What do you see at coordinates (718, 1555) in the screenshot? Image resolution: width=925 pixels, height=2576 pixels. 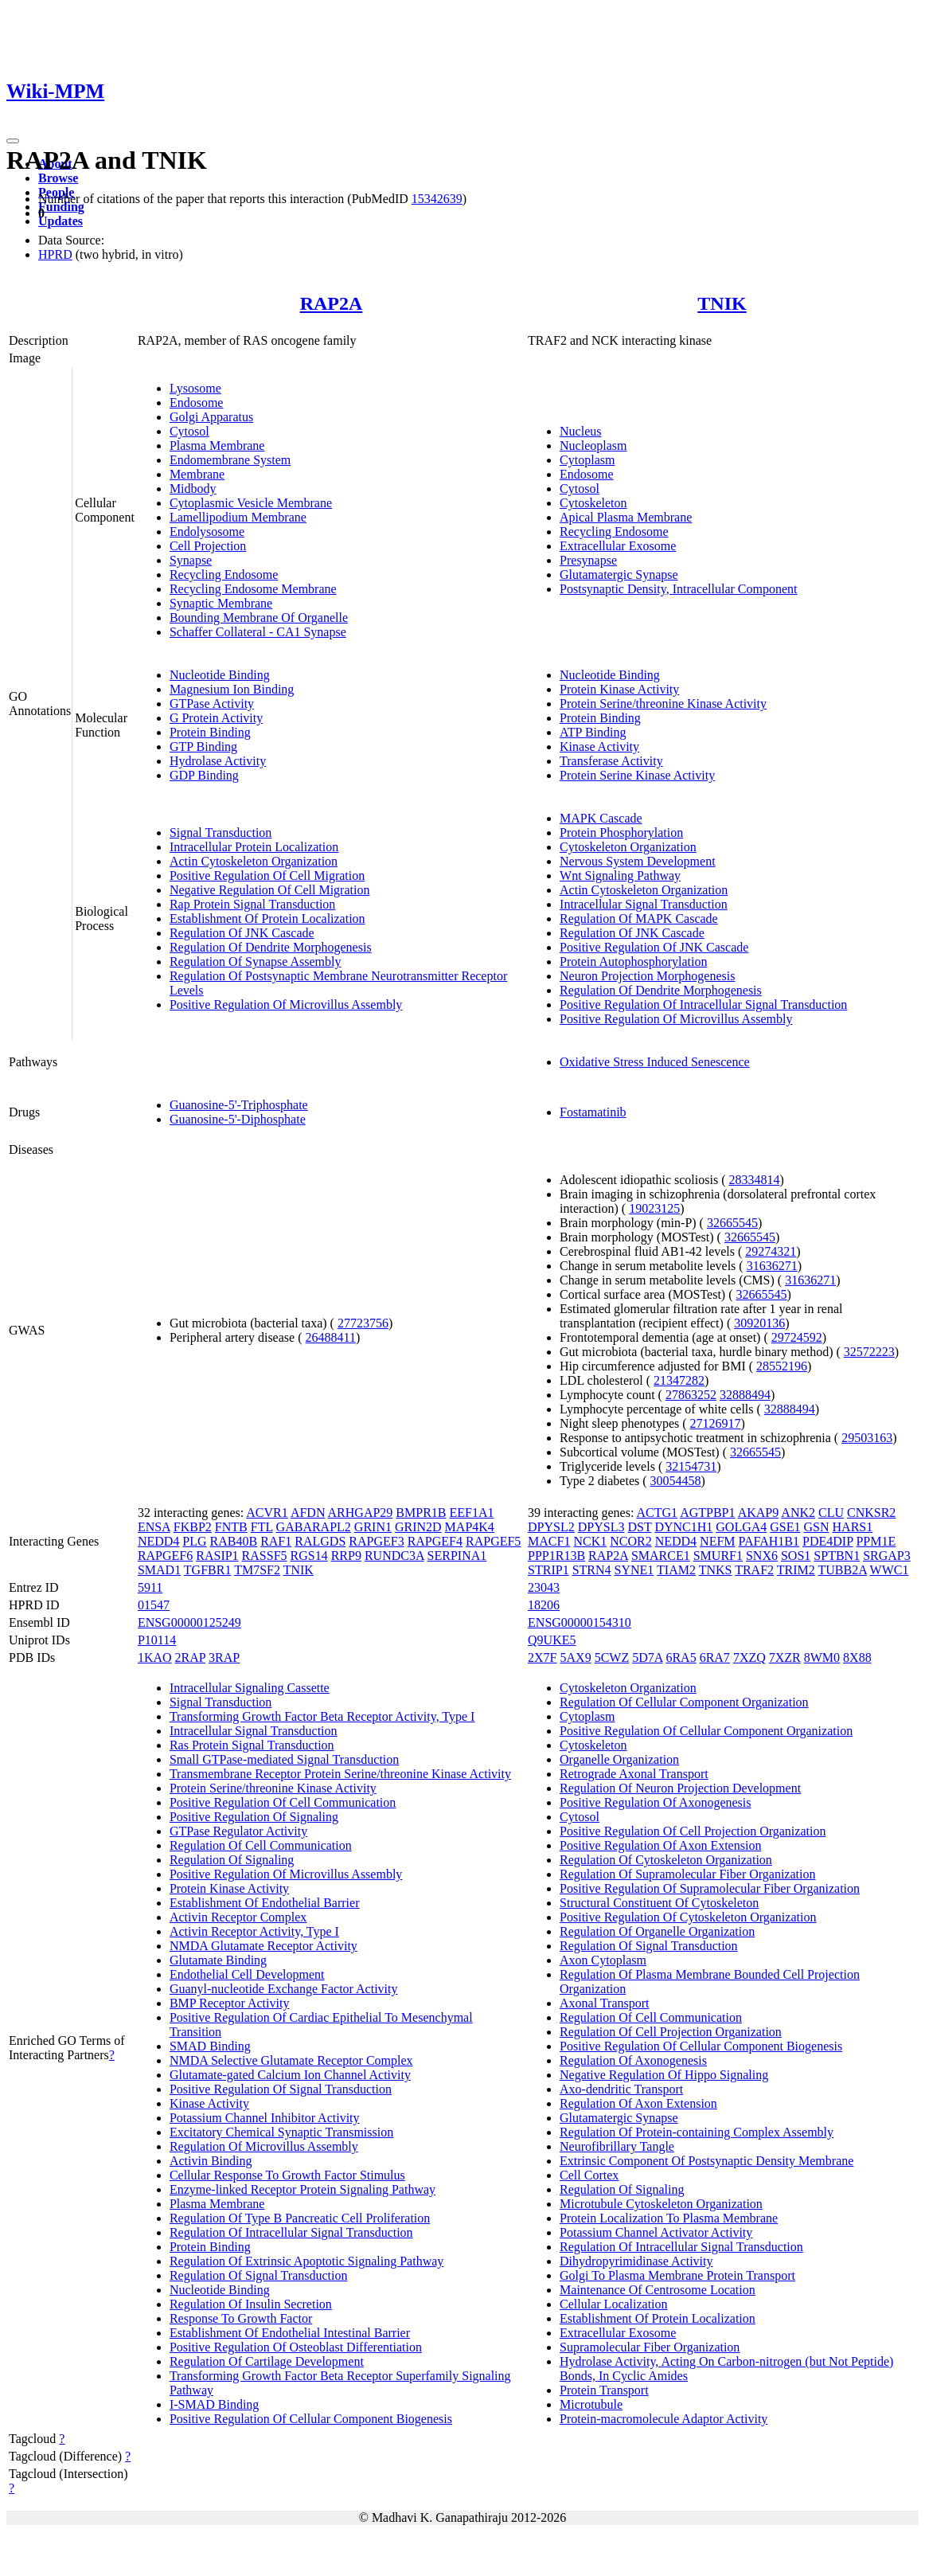 I see `SMURF1` at bounding box center [718, 1555].